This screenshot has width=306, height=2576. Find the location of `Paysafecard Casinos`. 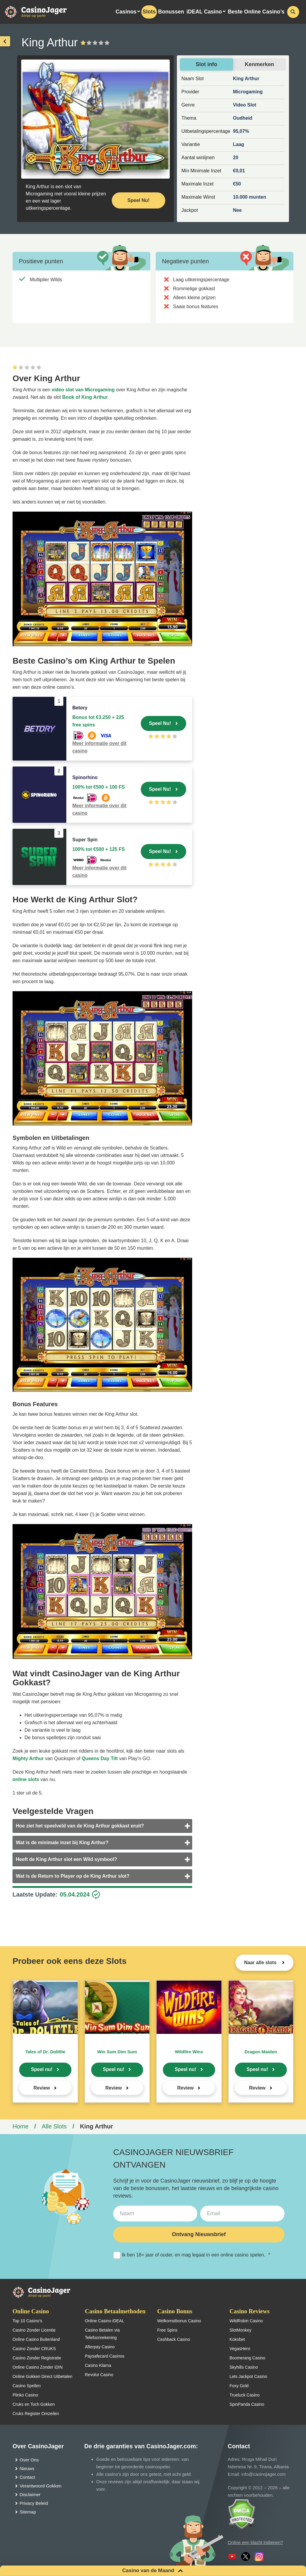

Paysafecard Casinos is located at coordinates (104, 2356).